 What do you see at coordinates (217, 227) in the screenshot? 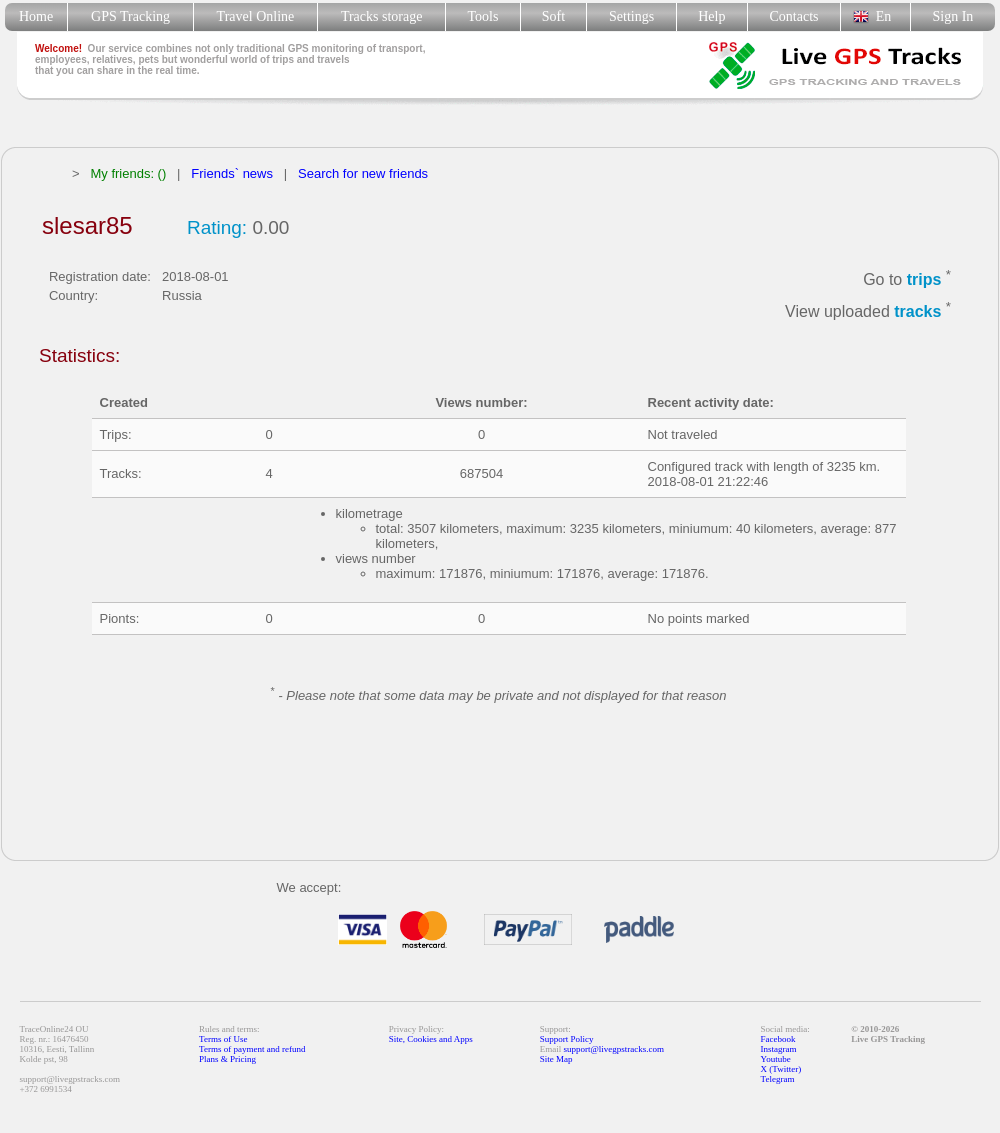
I see `Rating:` at bounding box center [217, 227].